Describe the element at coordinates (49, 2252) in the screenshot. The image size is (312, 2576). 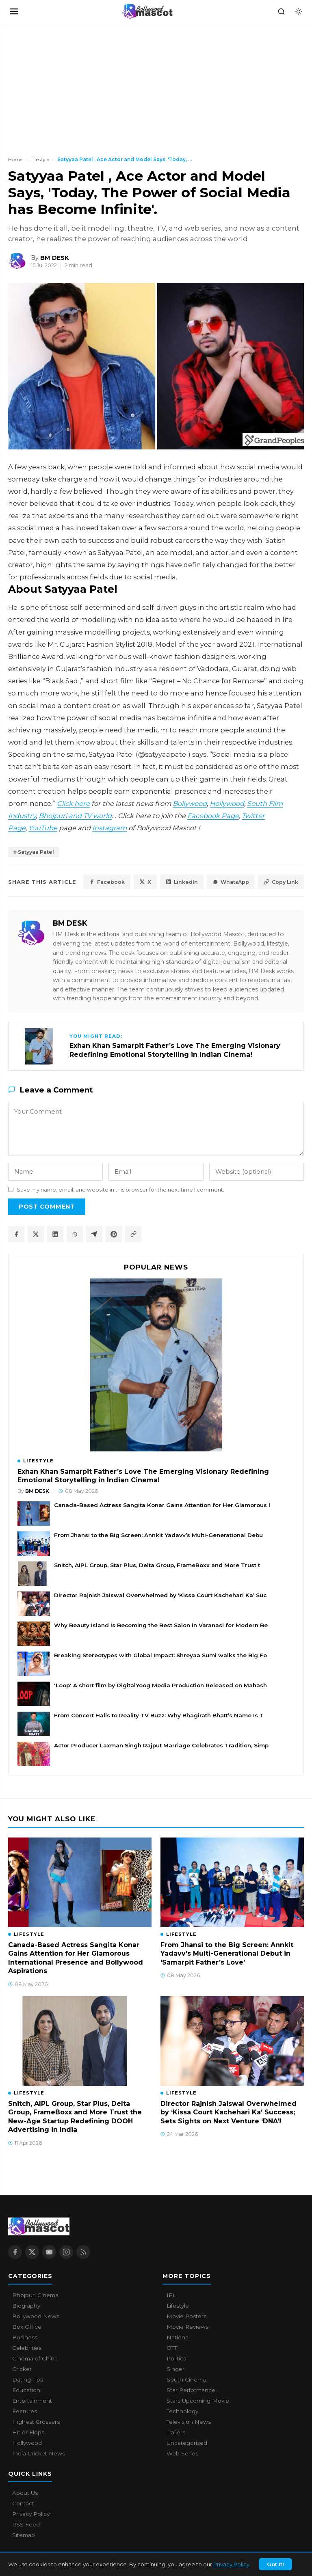
I see `[YouTube]` at that location.